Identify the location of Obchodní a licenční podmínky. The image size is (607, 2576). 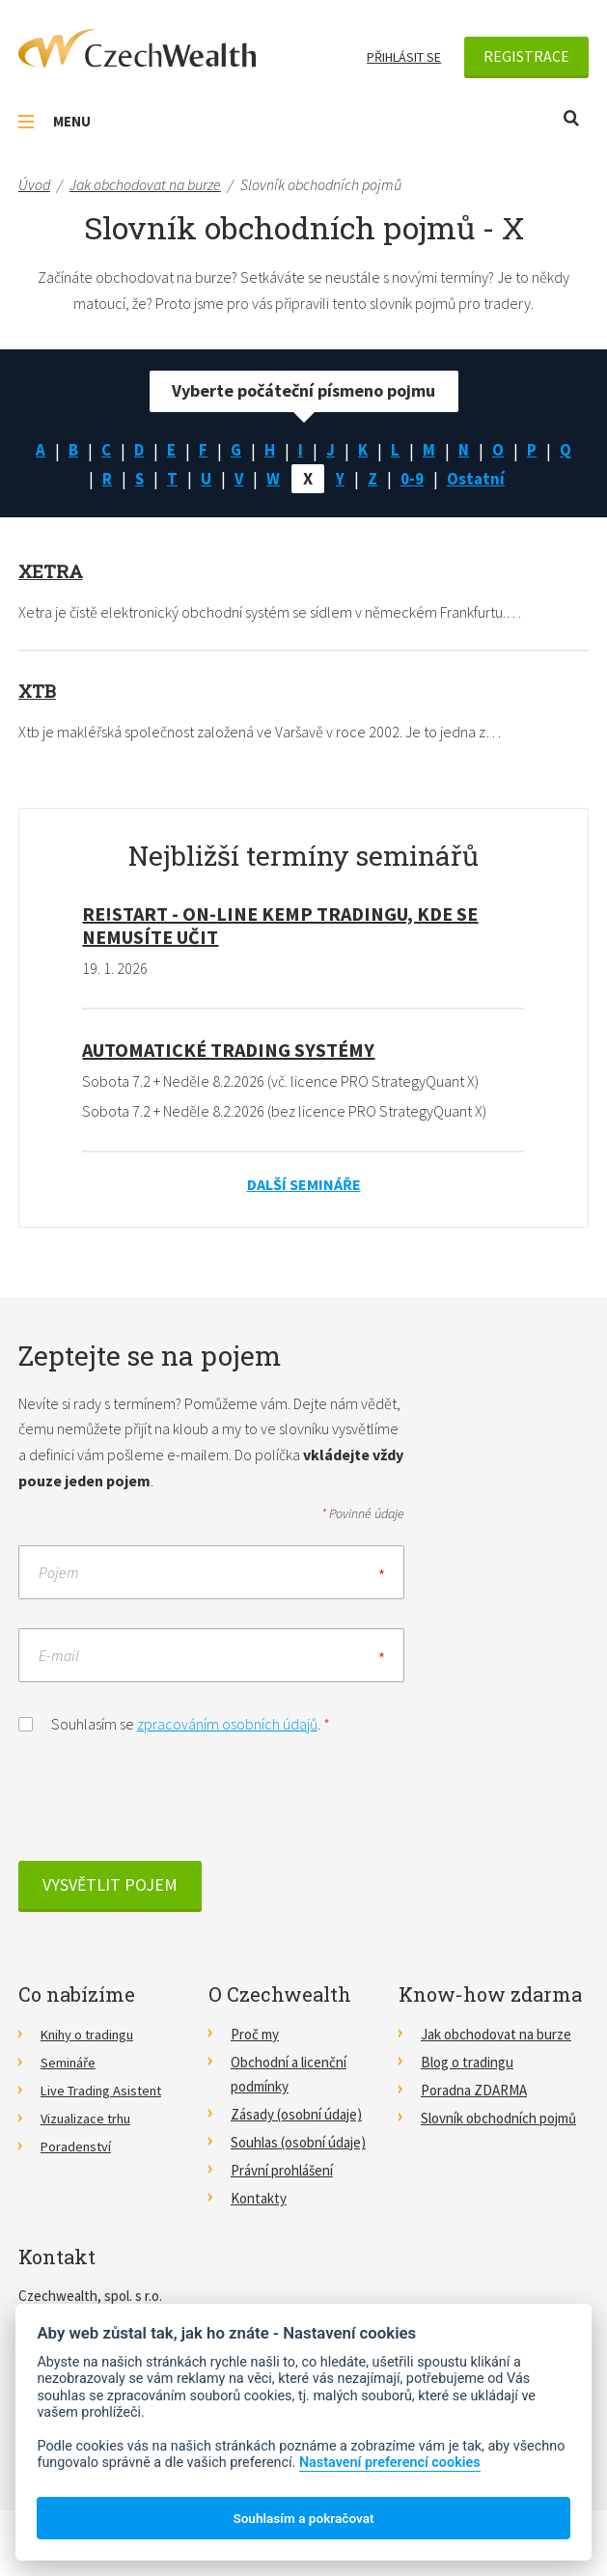
(288, 2075).